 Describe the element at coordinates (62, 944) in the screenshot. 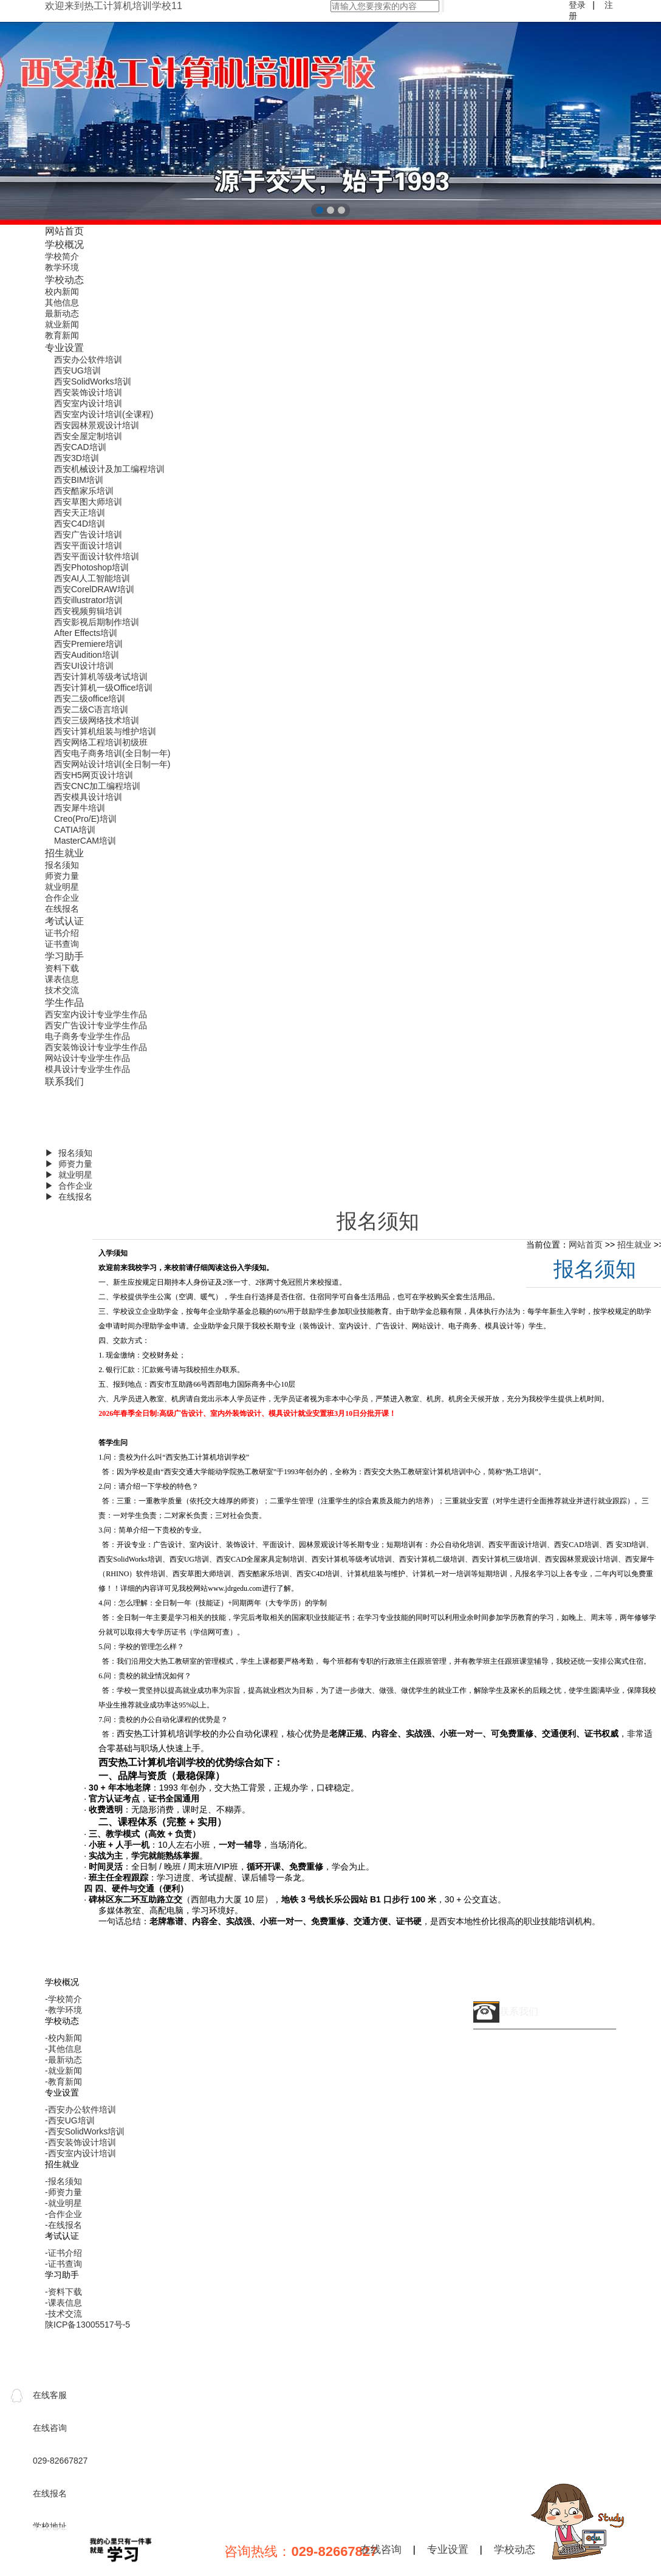

I see `证书查询` at that location.